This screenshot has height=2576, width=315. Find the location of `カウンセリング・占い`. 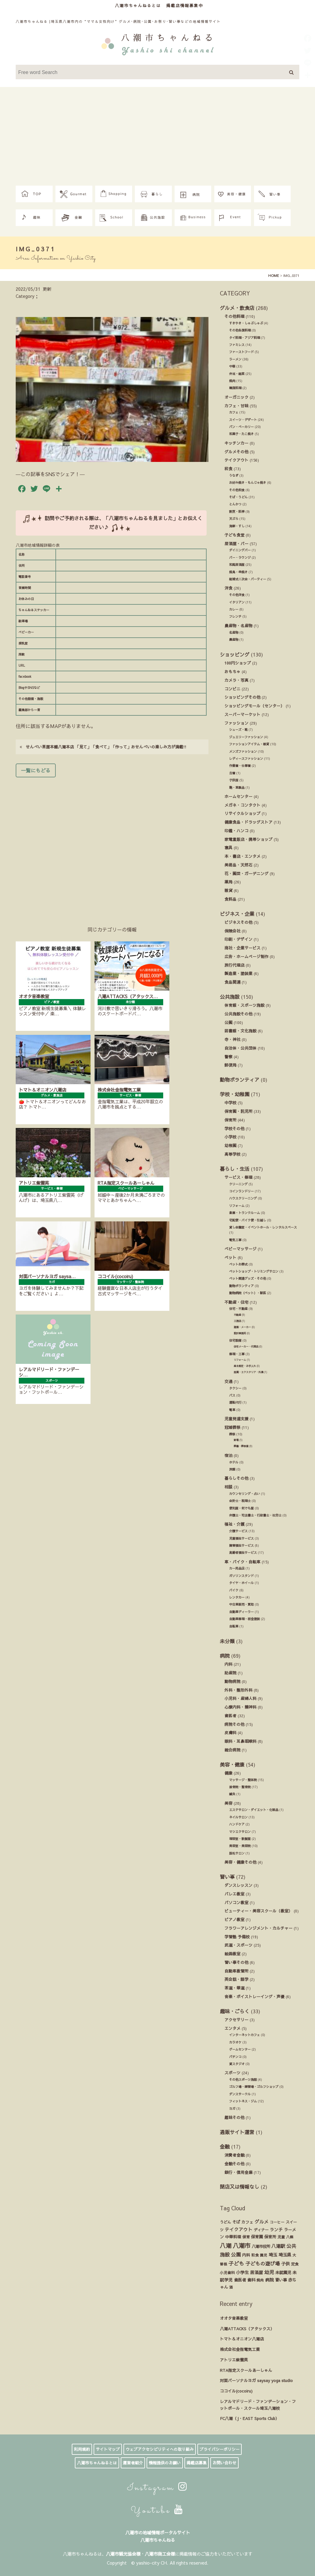

カウンセリング・占い is located at coordinates (244, 1494).